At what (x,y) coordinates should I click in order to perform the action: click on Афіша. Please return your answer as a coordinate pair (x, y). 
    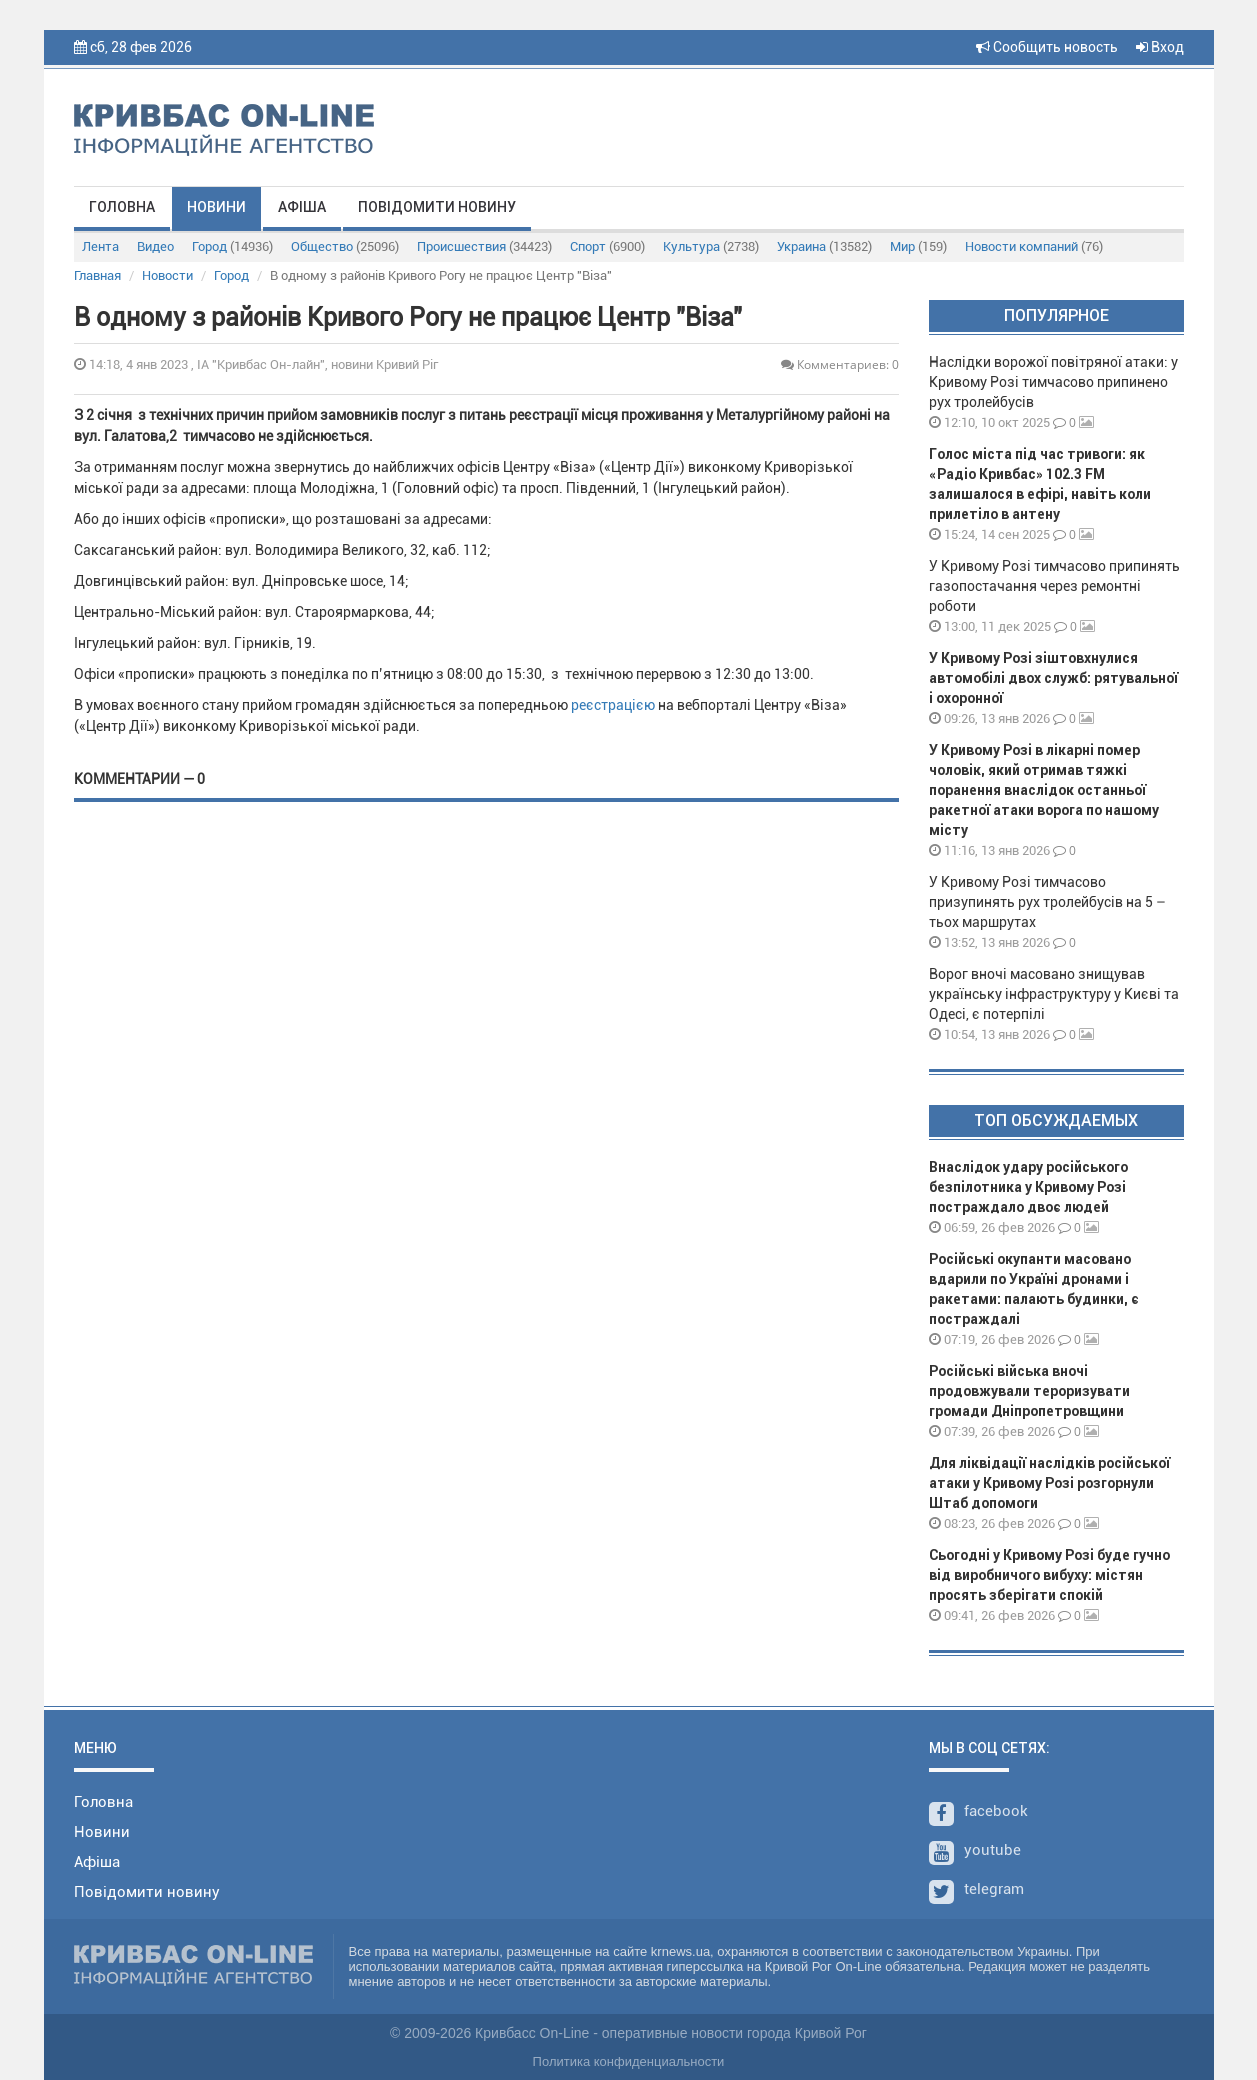
    Looking at the image, I should click on (302, 207).